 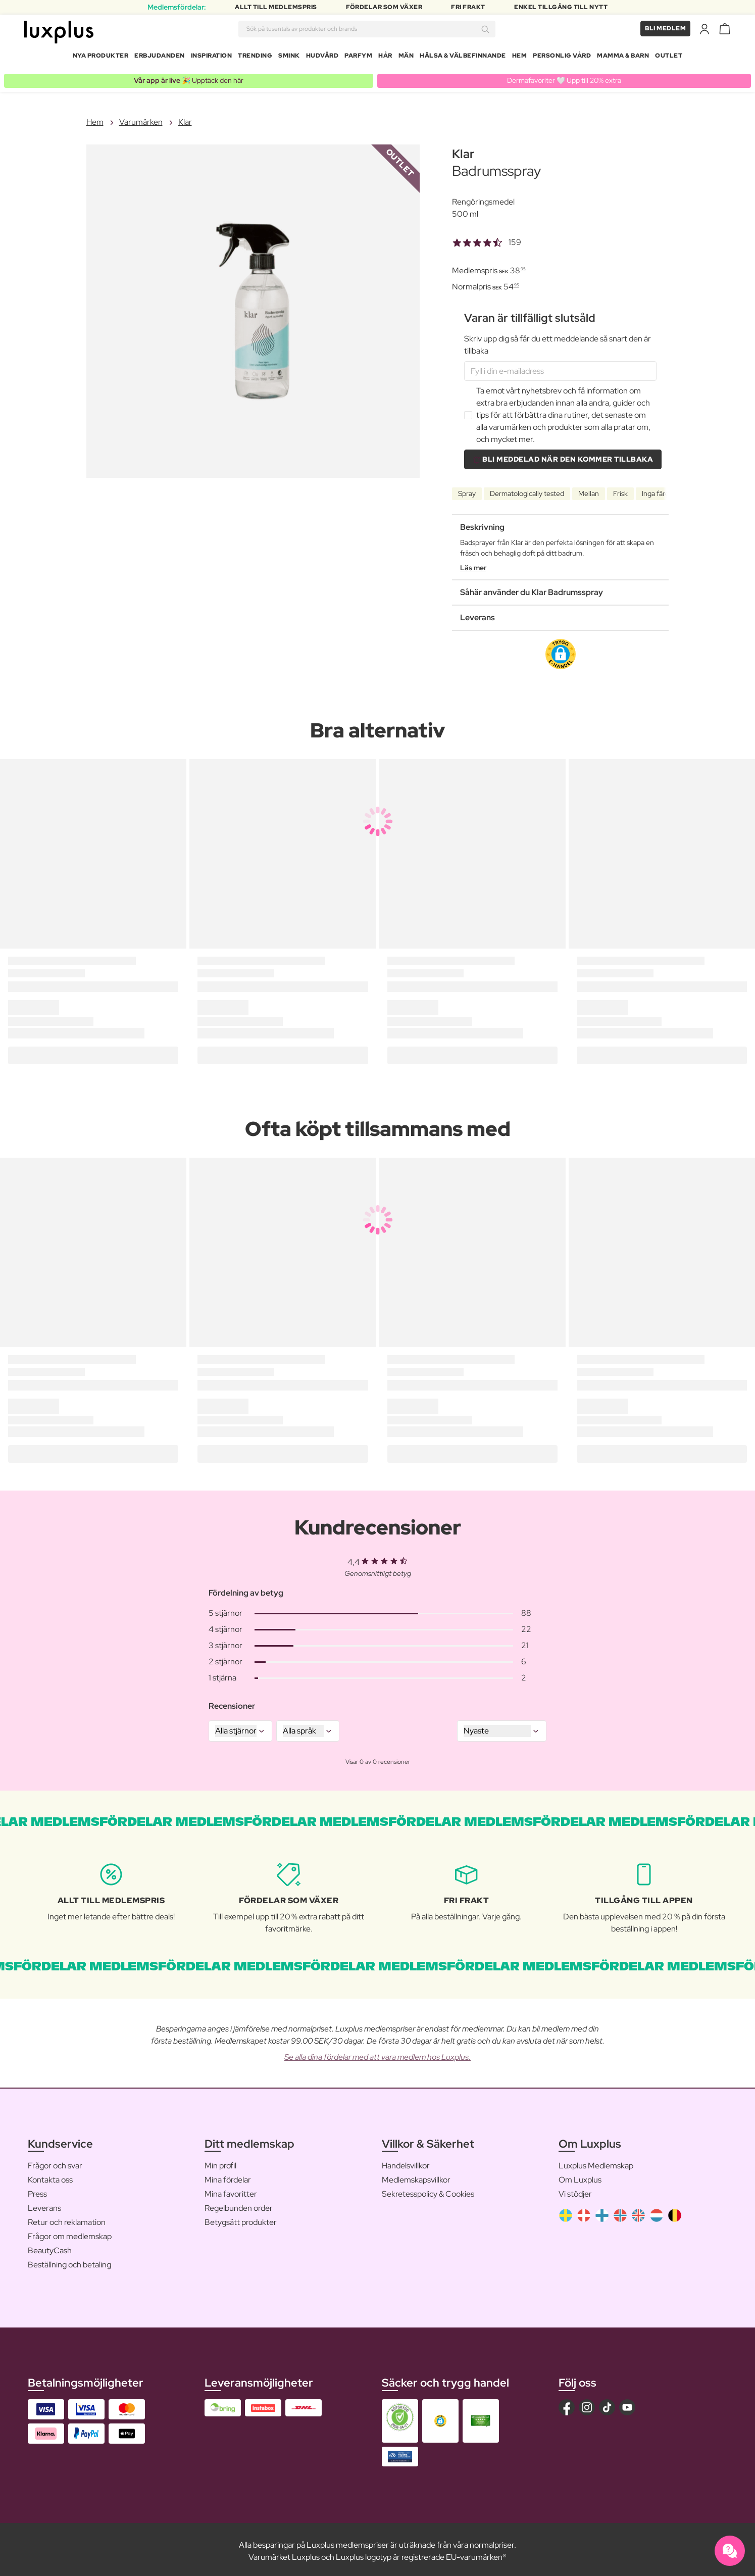 I want to click on Frågor och svar, so click(x=55, y=2162).